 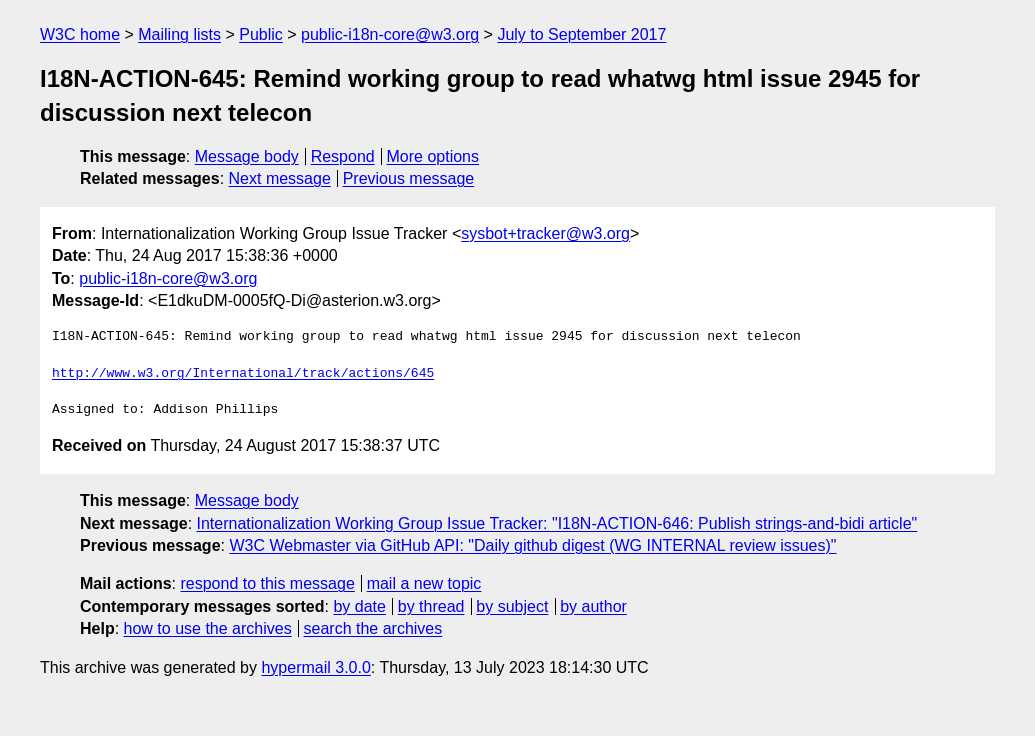 What do you see at coordinates (243, 374) in the screenshot?
I see `http://www.w3.org/International/track/actions/645` at bounding box center [243, 374].